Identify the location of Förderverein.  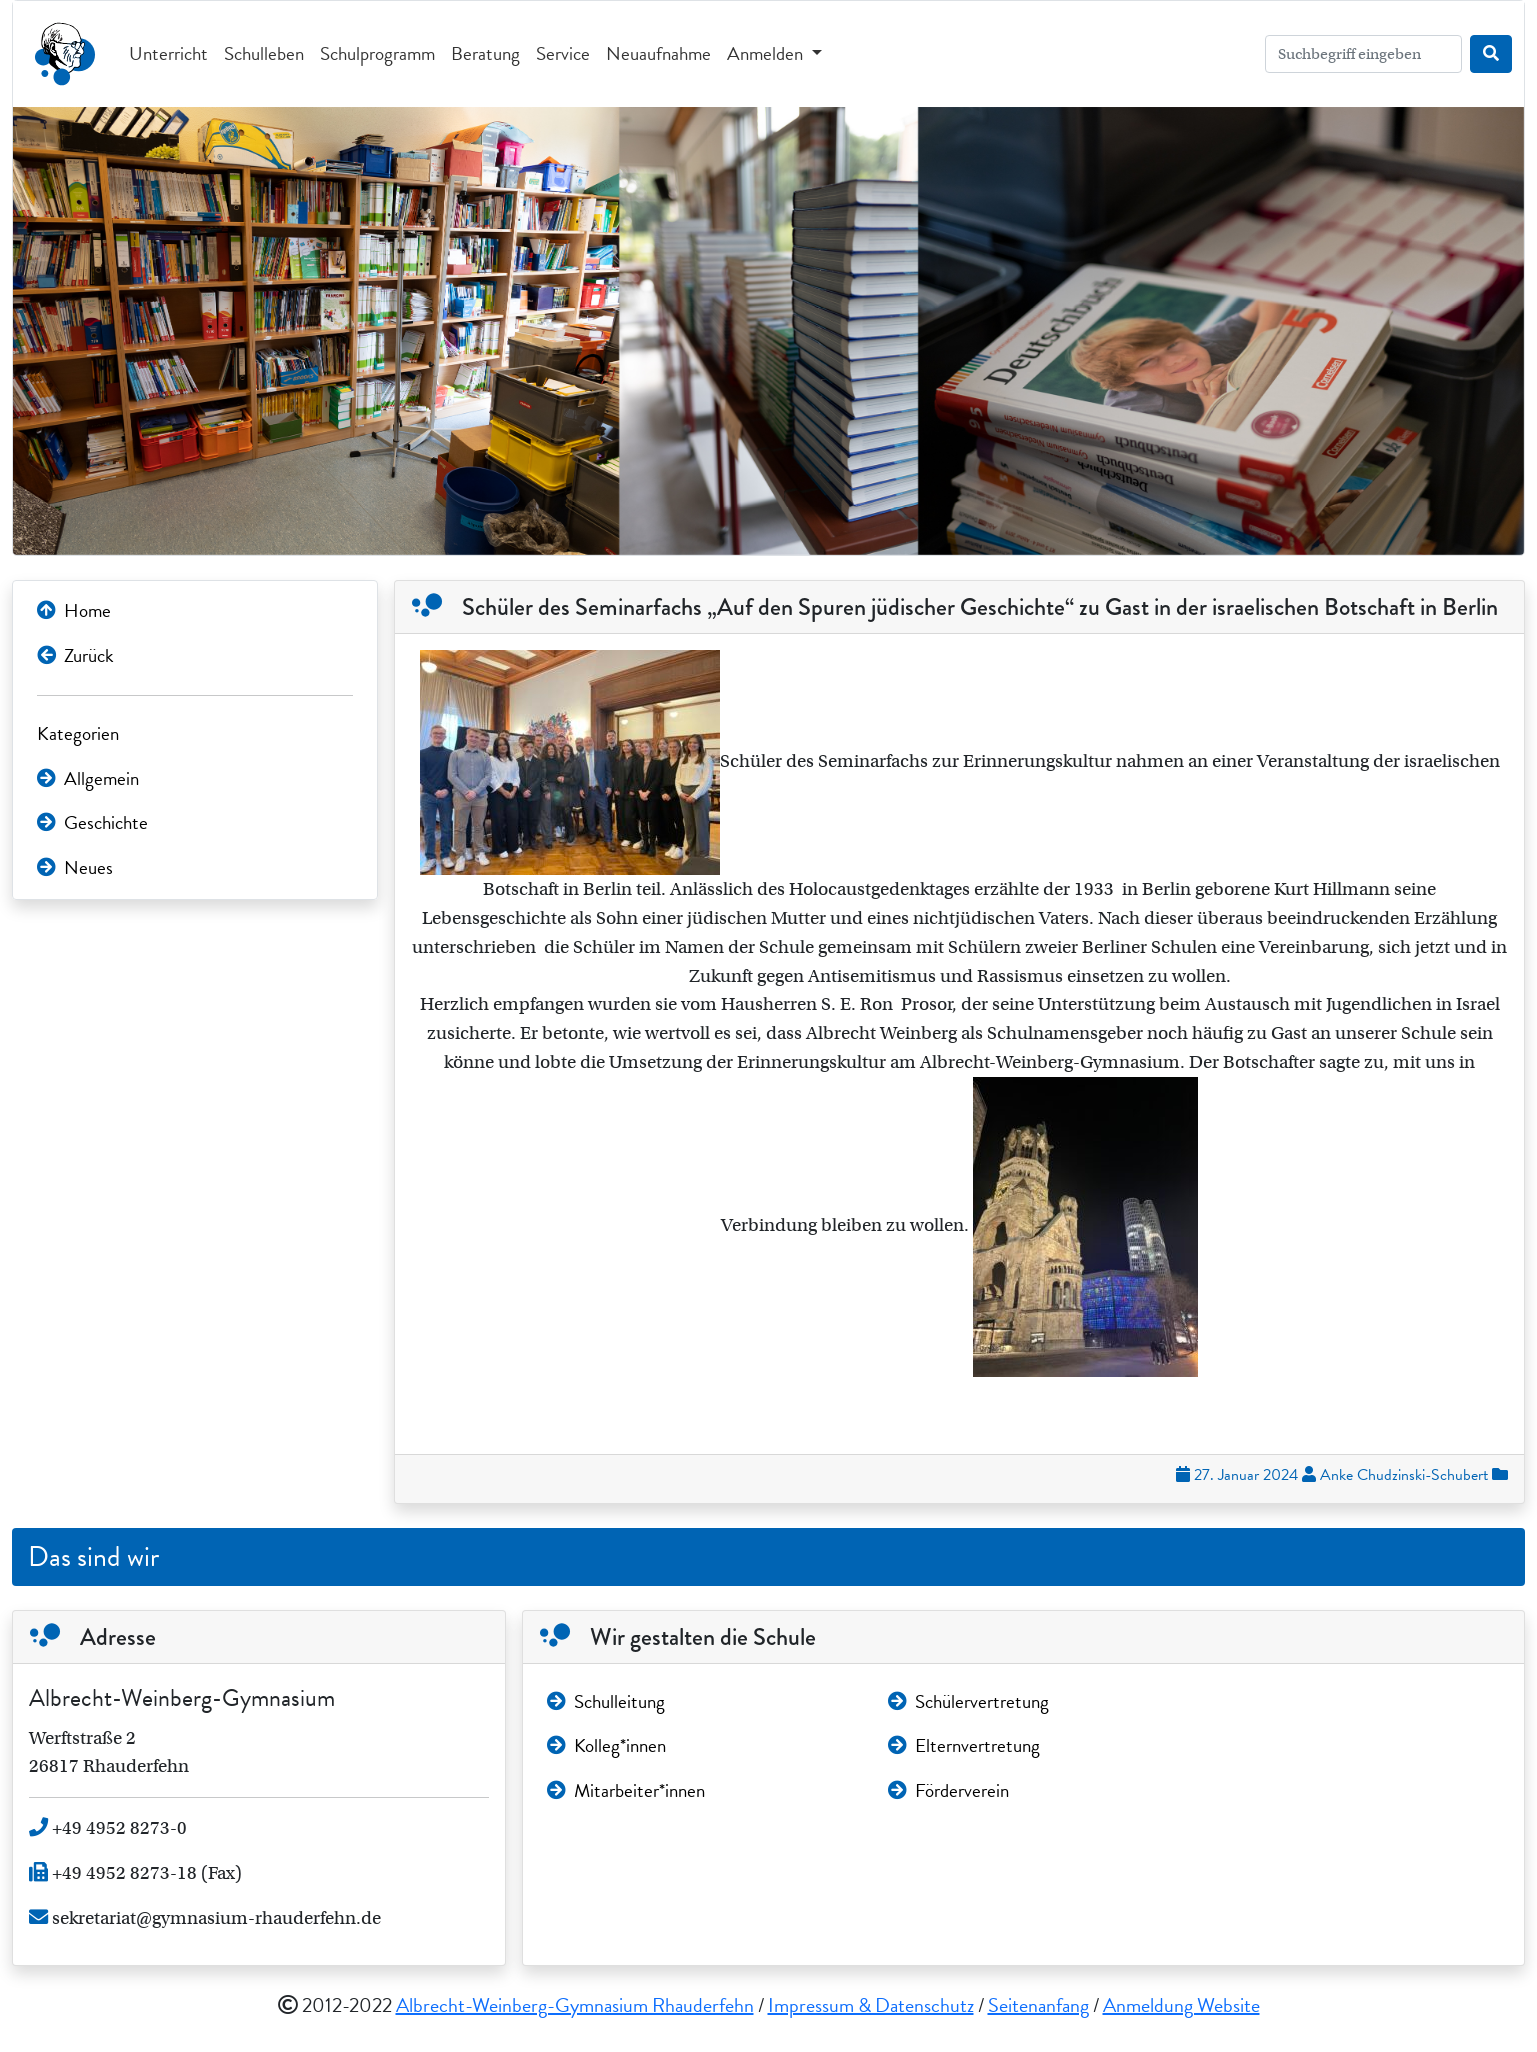
(948, 1790).